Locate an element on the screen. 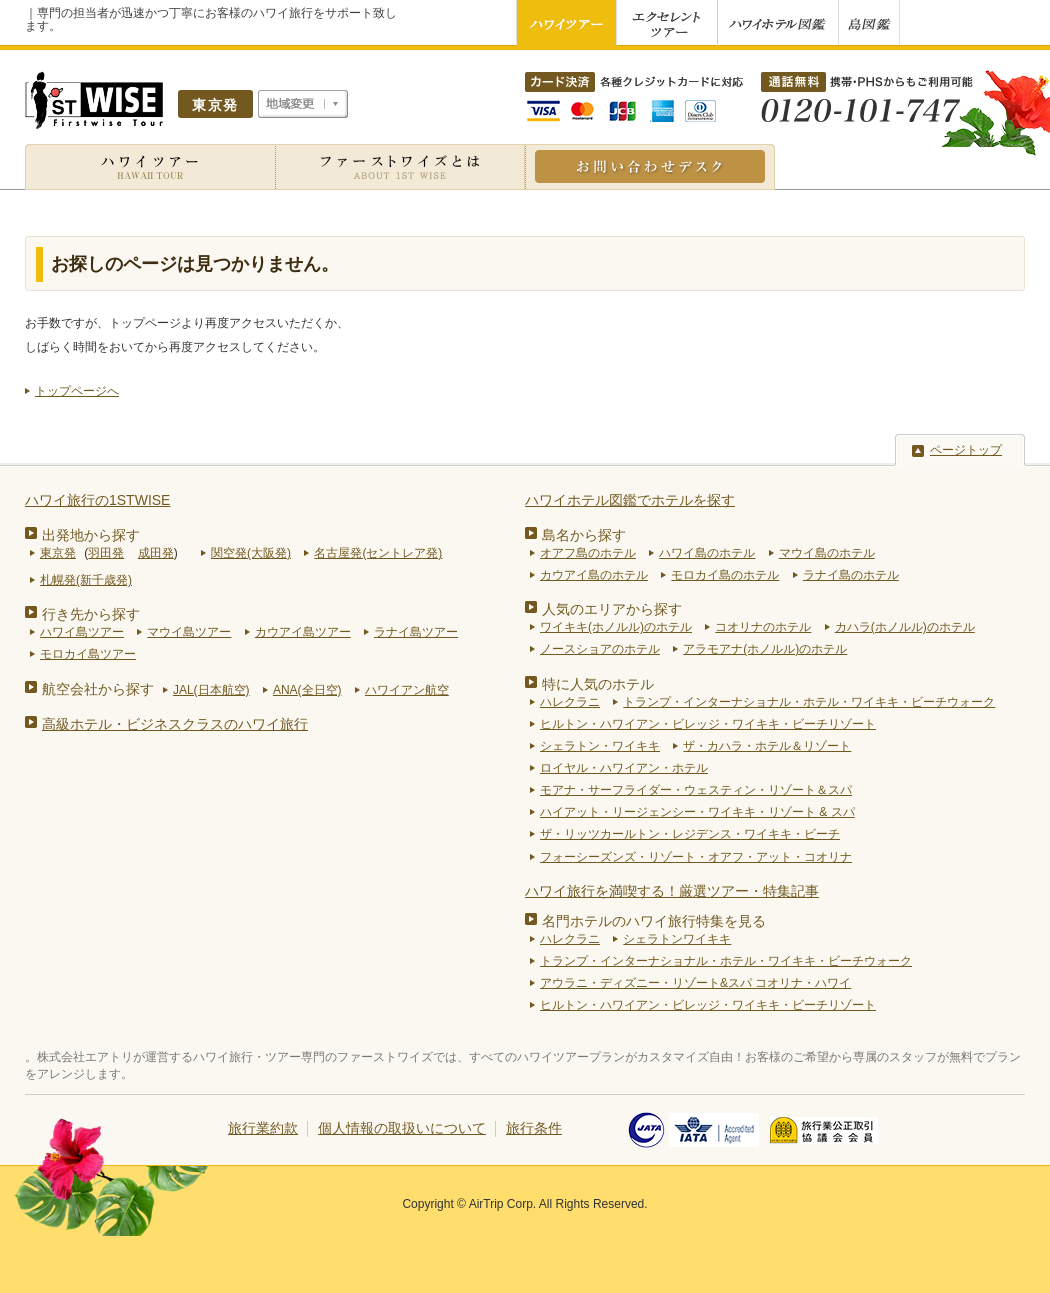  シェラトン・ワイキキ is located at coordinates (600, 746).